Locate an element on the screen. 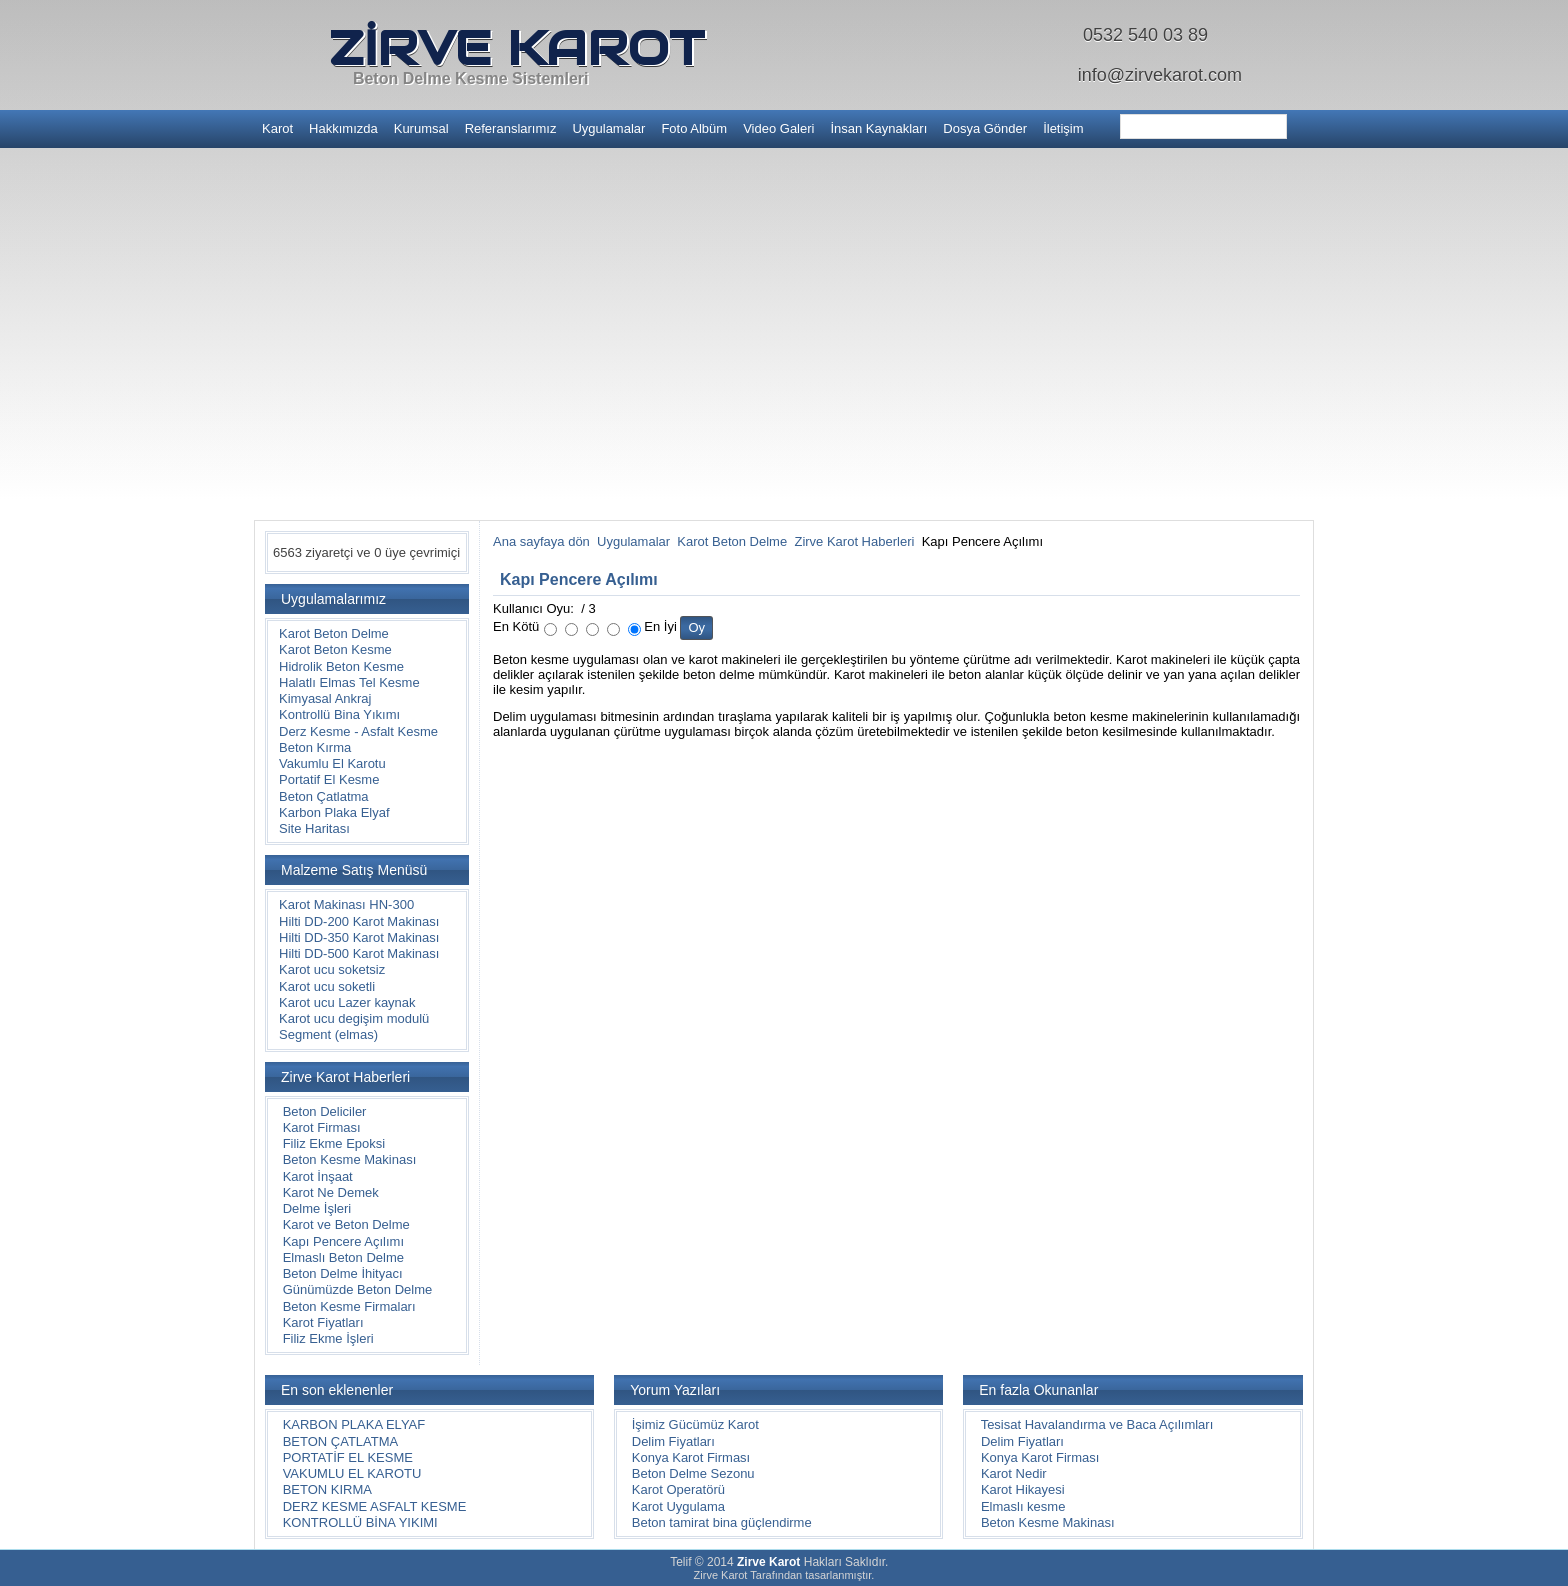 The image size is (1568, 1586). Kimyasal Ankraj is located at coordinates (325, 698).